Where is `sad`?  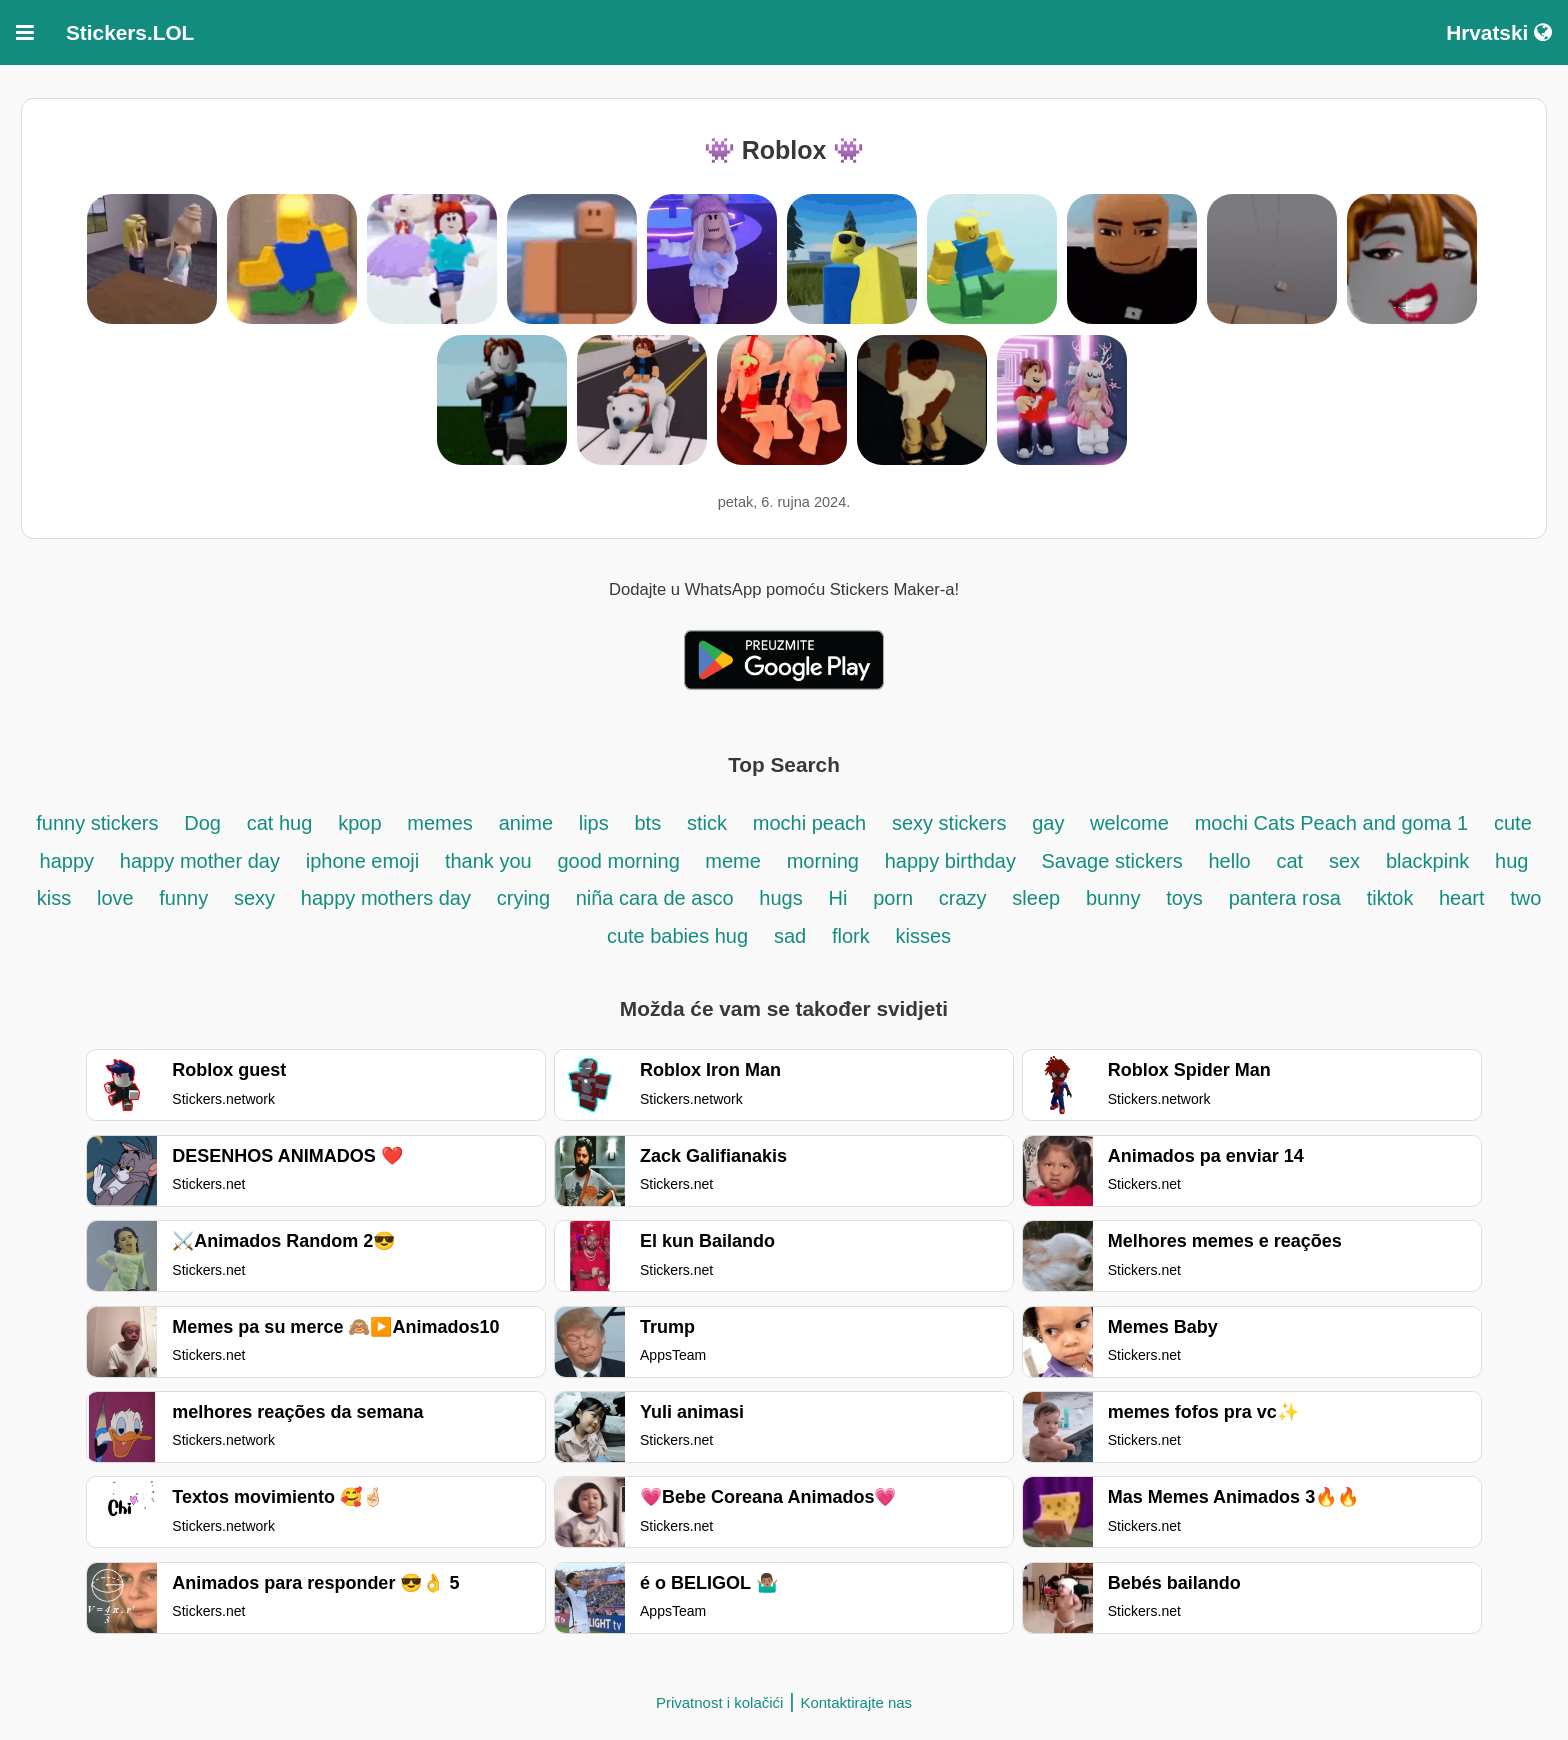
sad is located at coordinates (790, 936).